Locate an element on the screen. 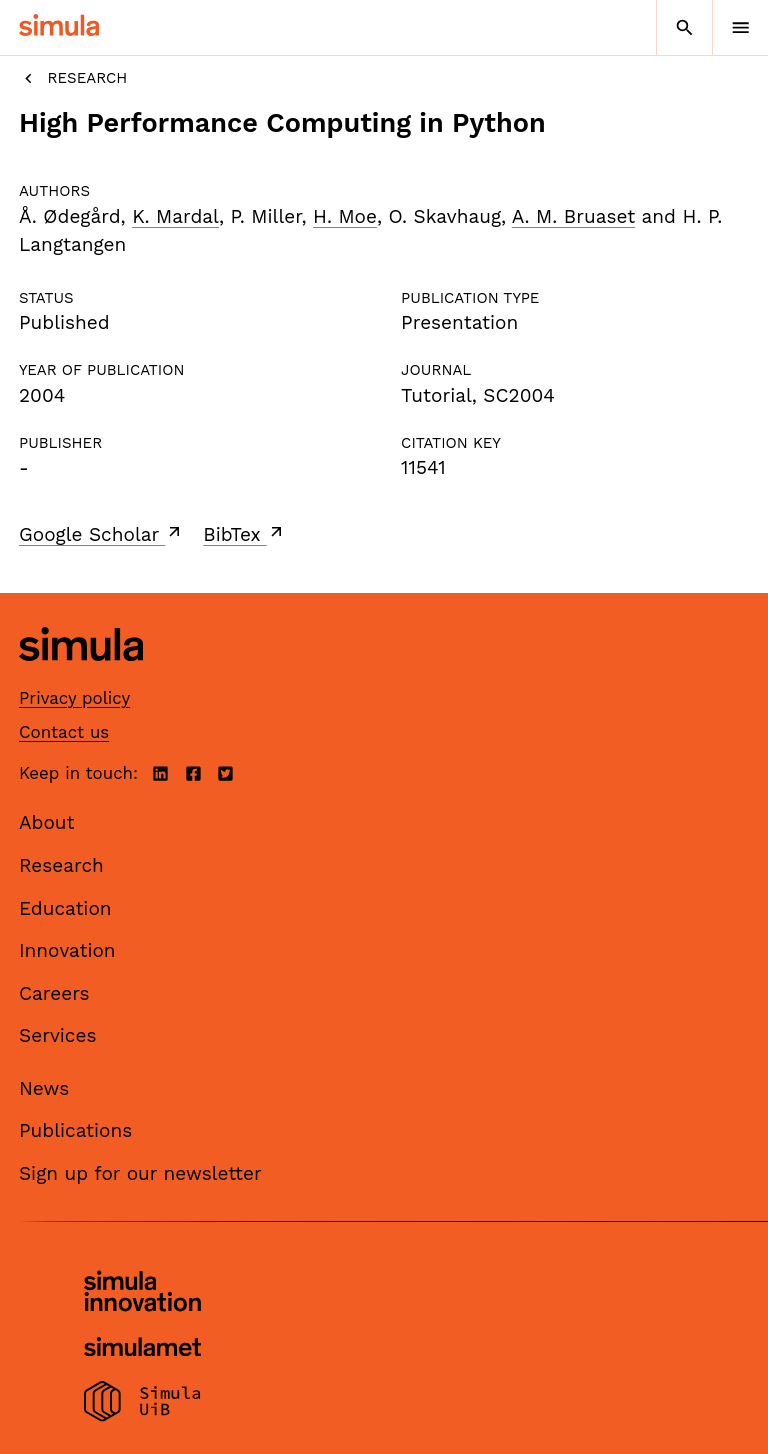 This screenshot has width=768, height=1454. Education is located at coordinates (65, 908).